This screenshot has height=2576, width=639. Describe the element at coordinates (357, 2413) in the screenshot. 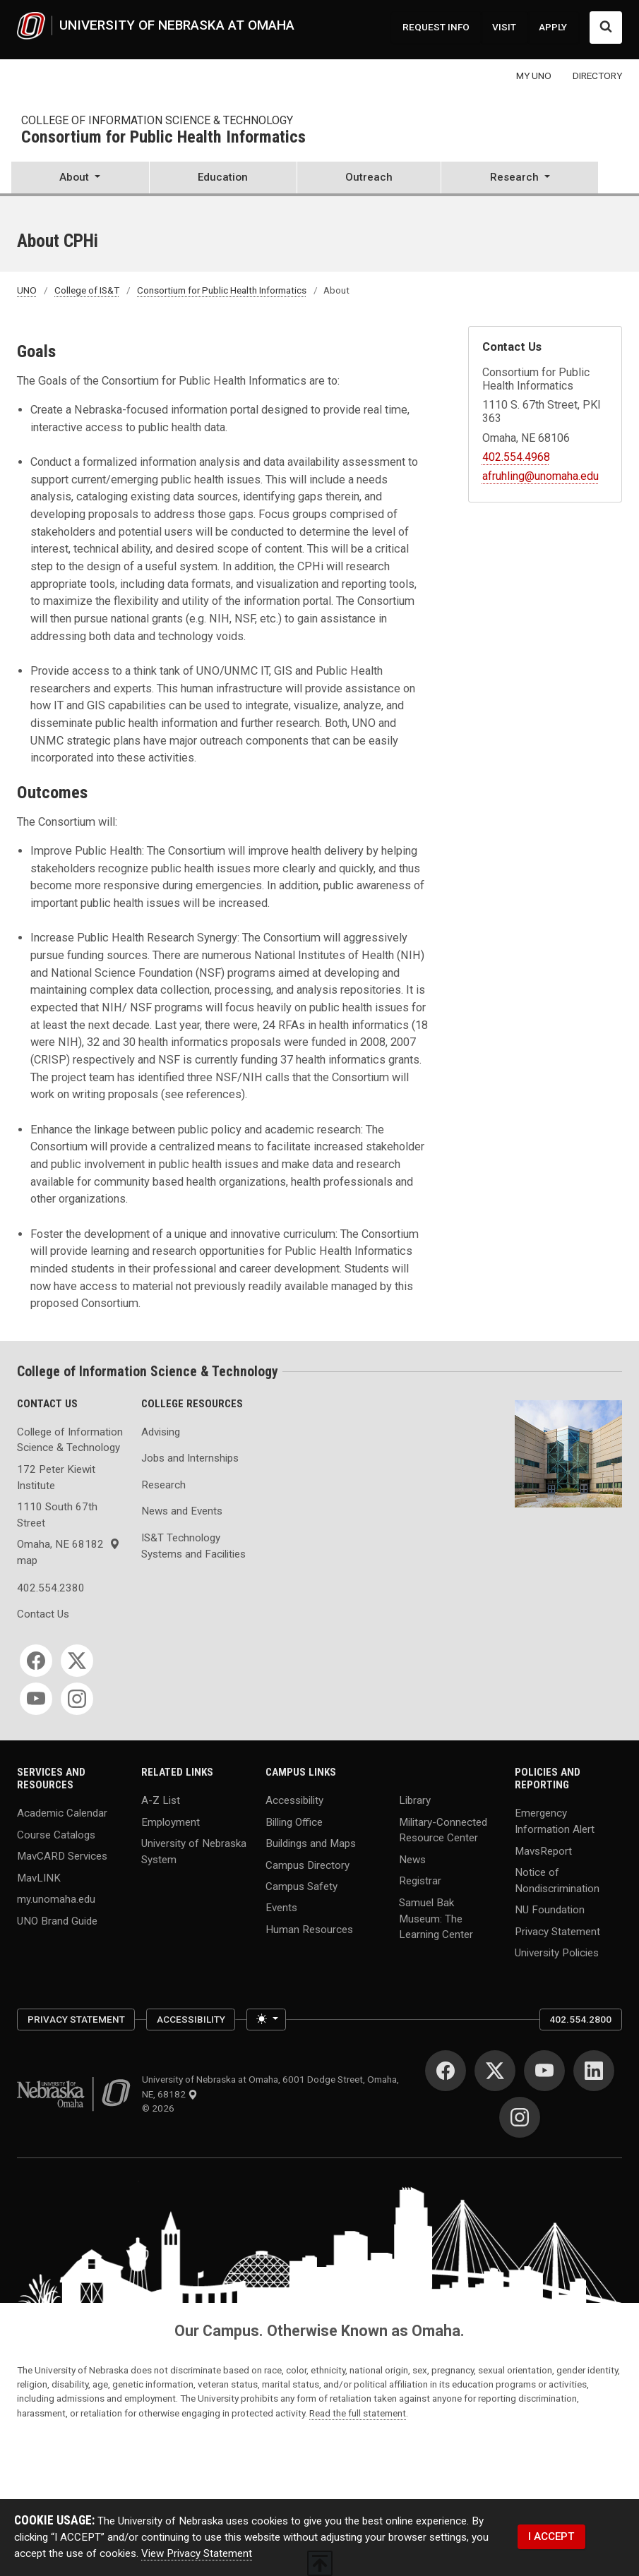

I see `Read the full statement` at that location.